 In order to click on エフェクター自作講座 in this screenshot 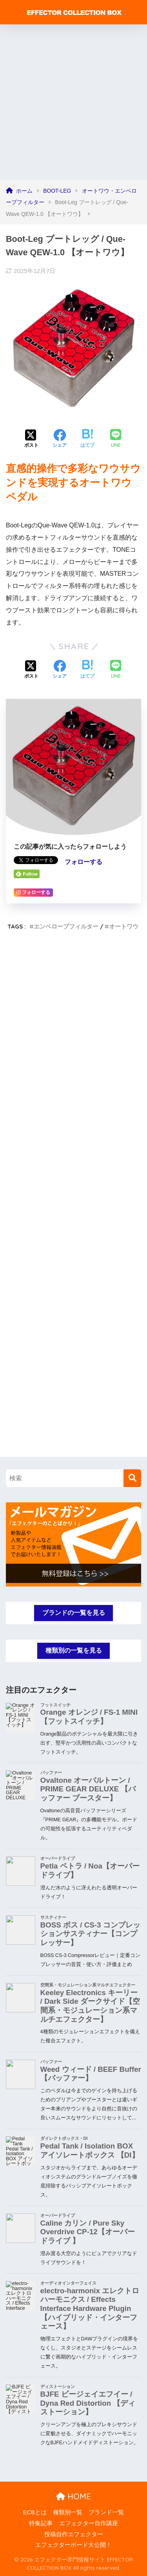, I will do `click(88, 2523)`.